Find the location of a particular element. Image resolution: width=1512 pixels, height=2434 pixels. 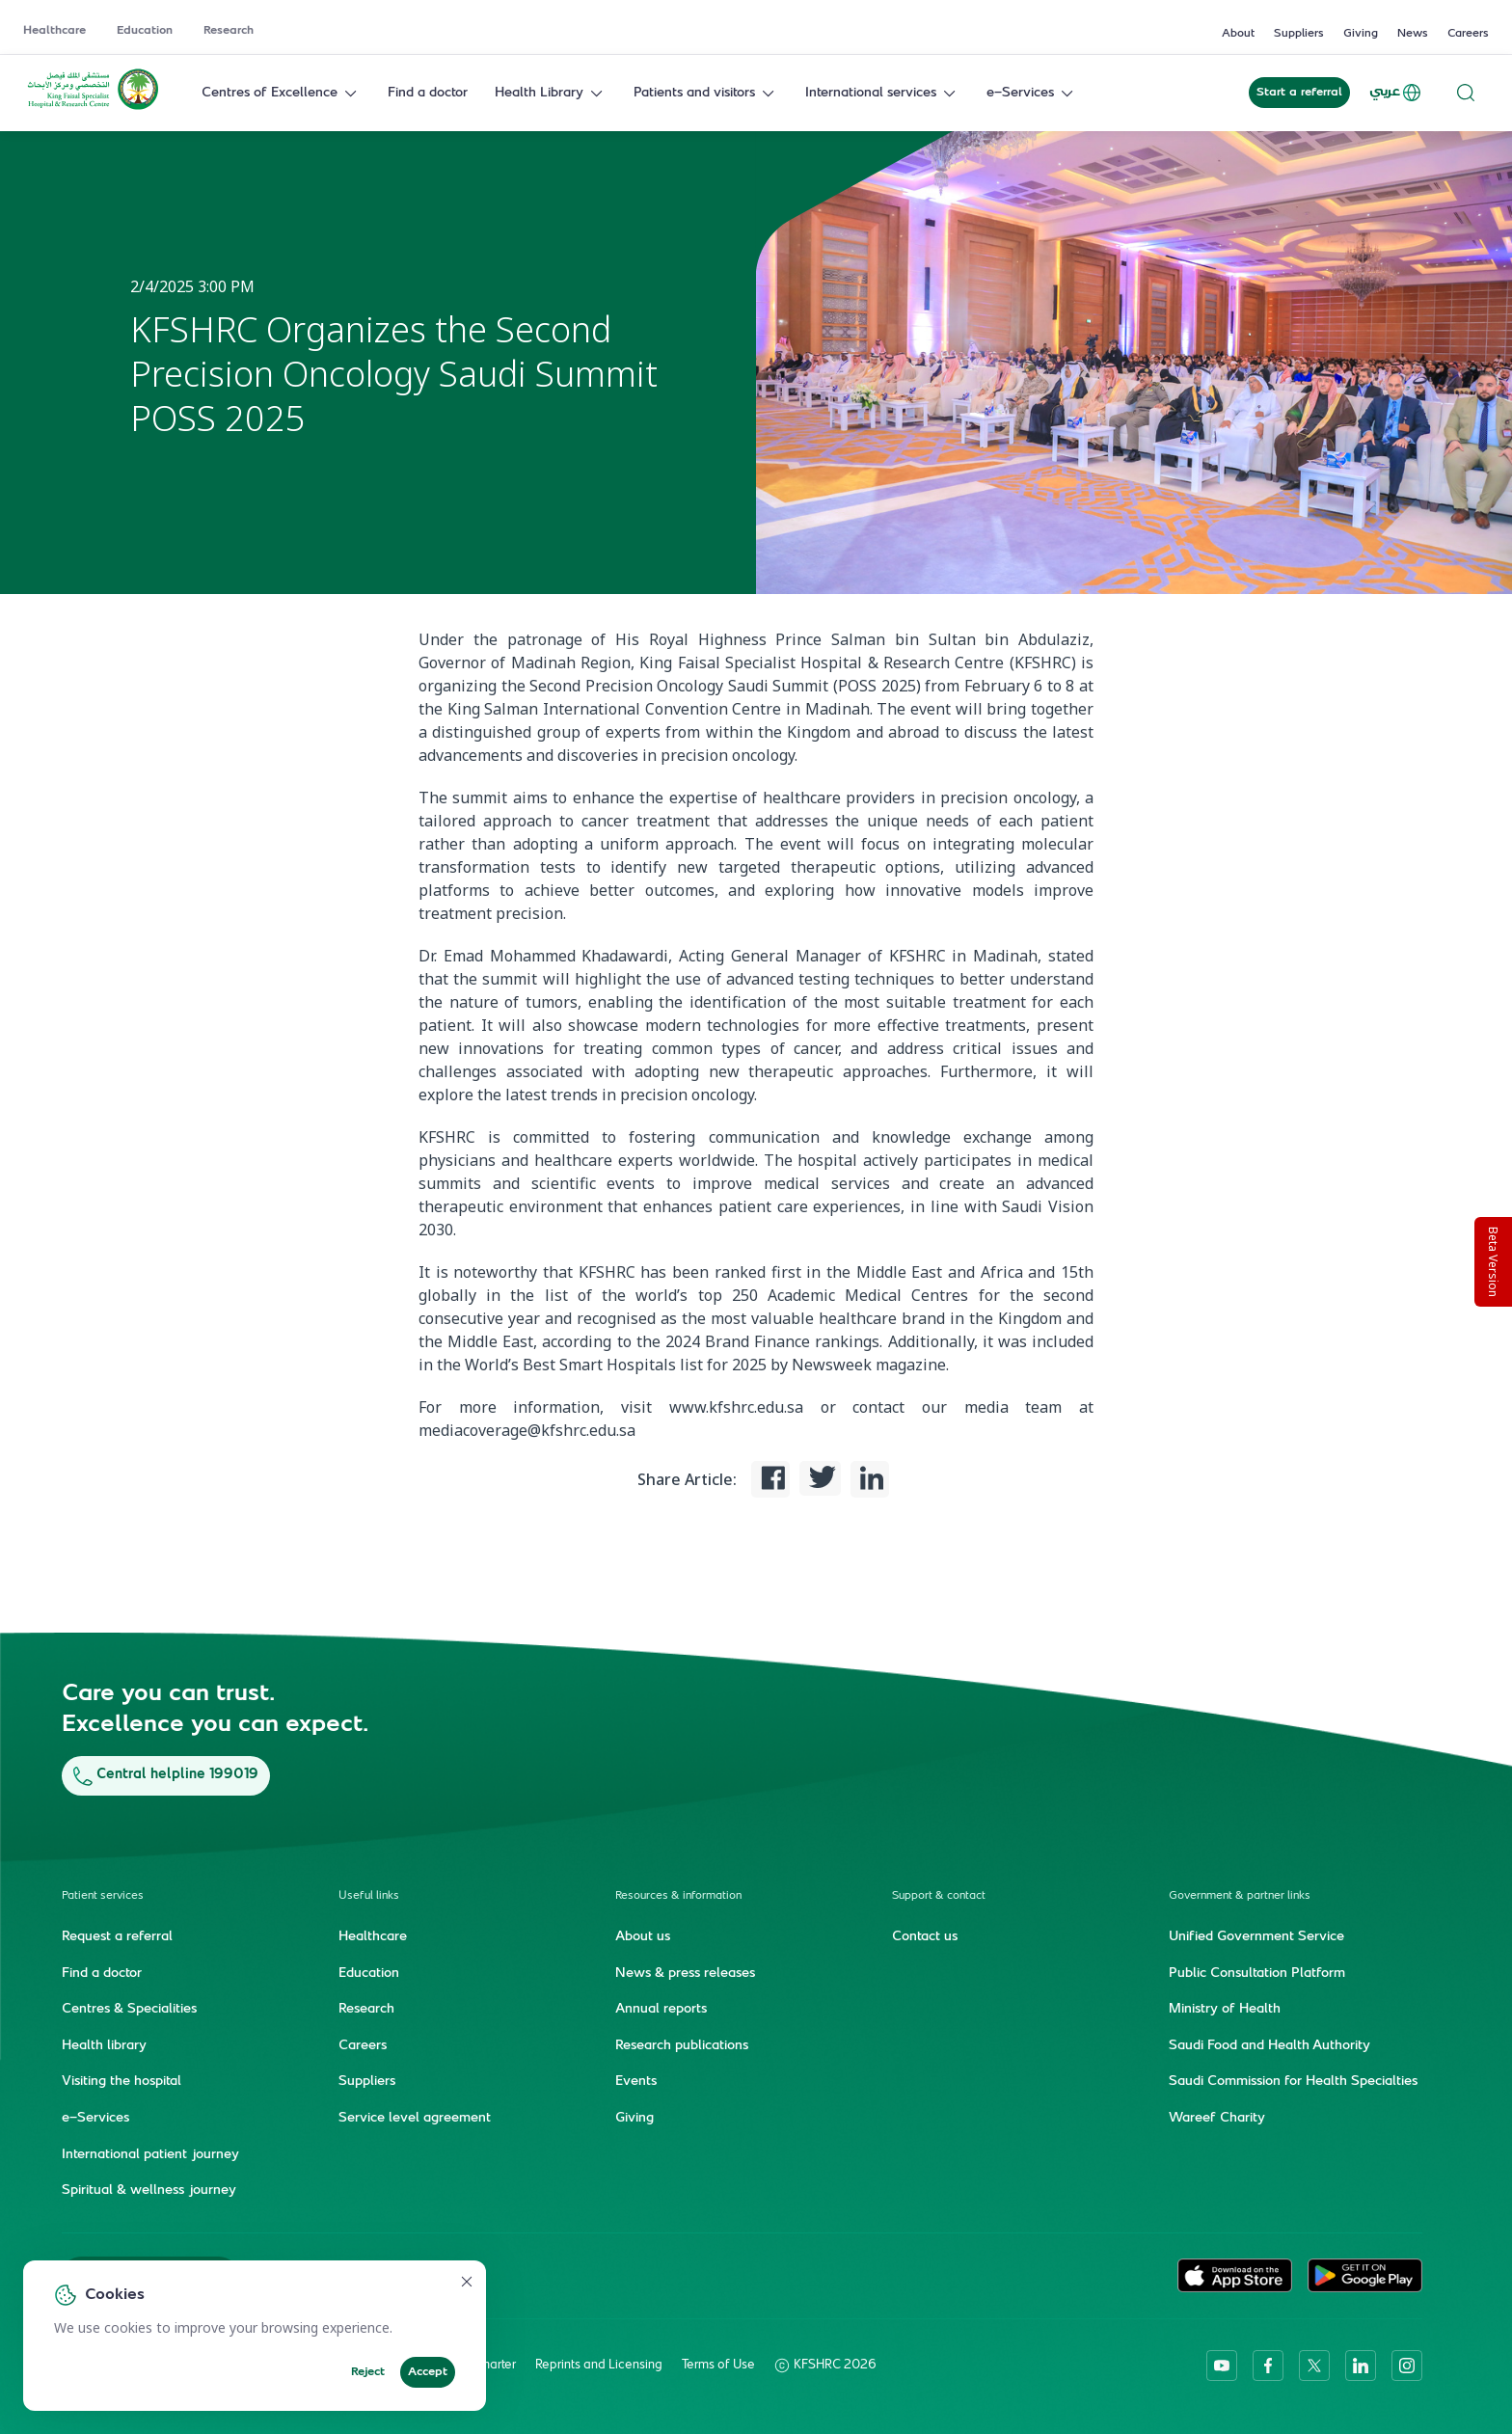

Research publications is located at coordinates (681, 2045).